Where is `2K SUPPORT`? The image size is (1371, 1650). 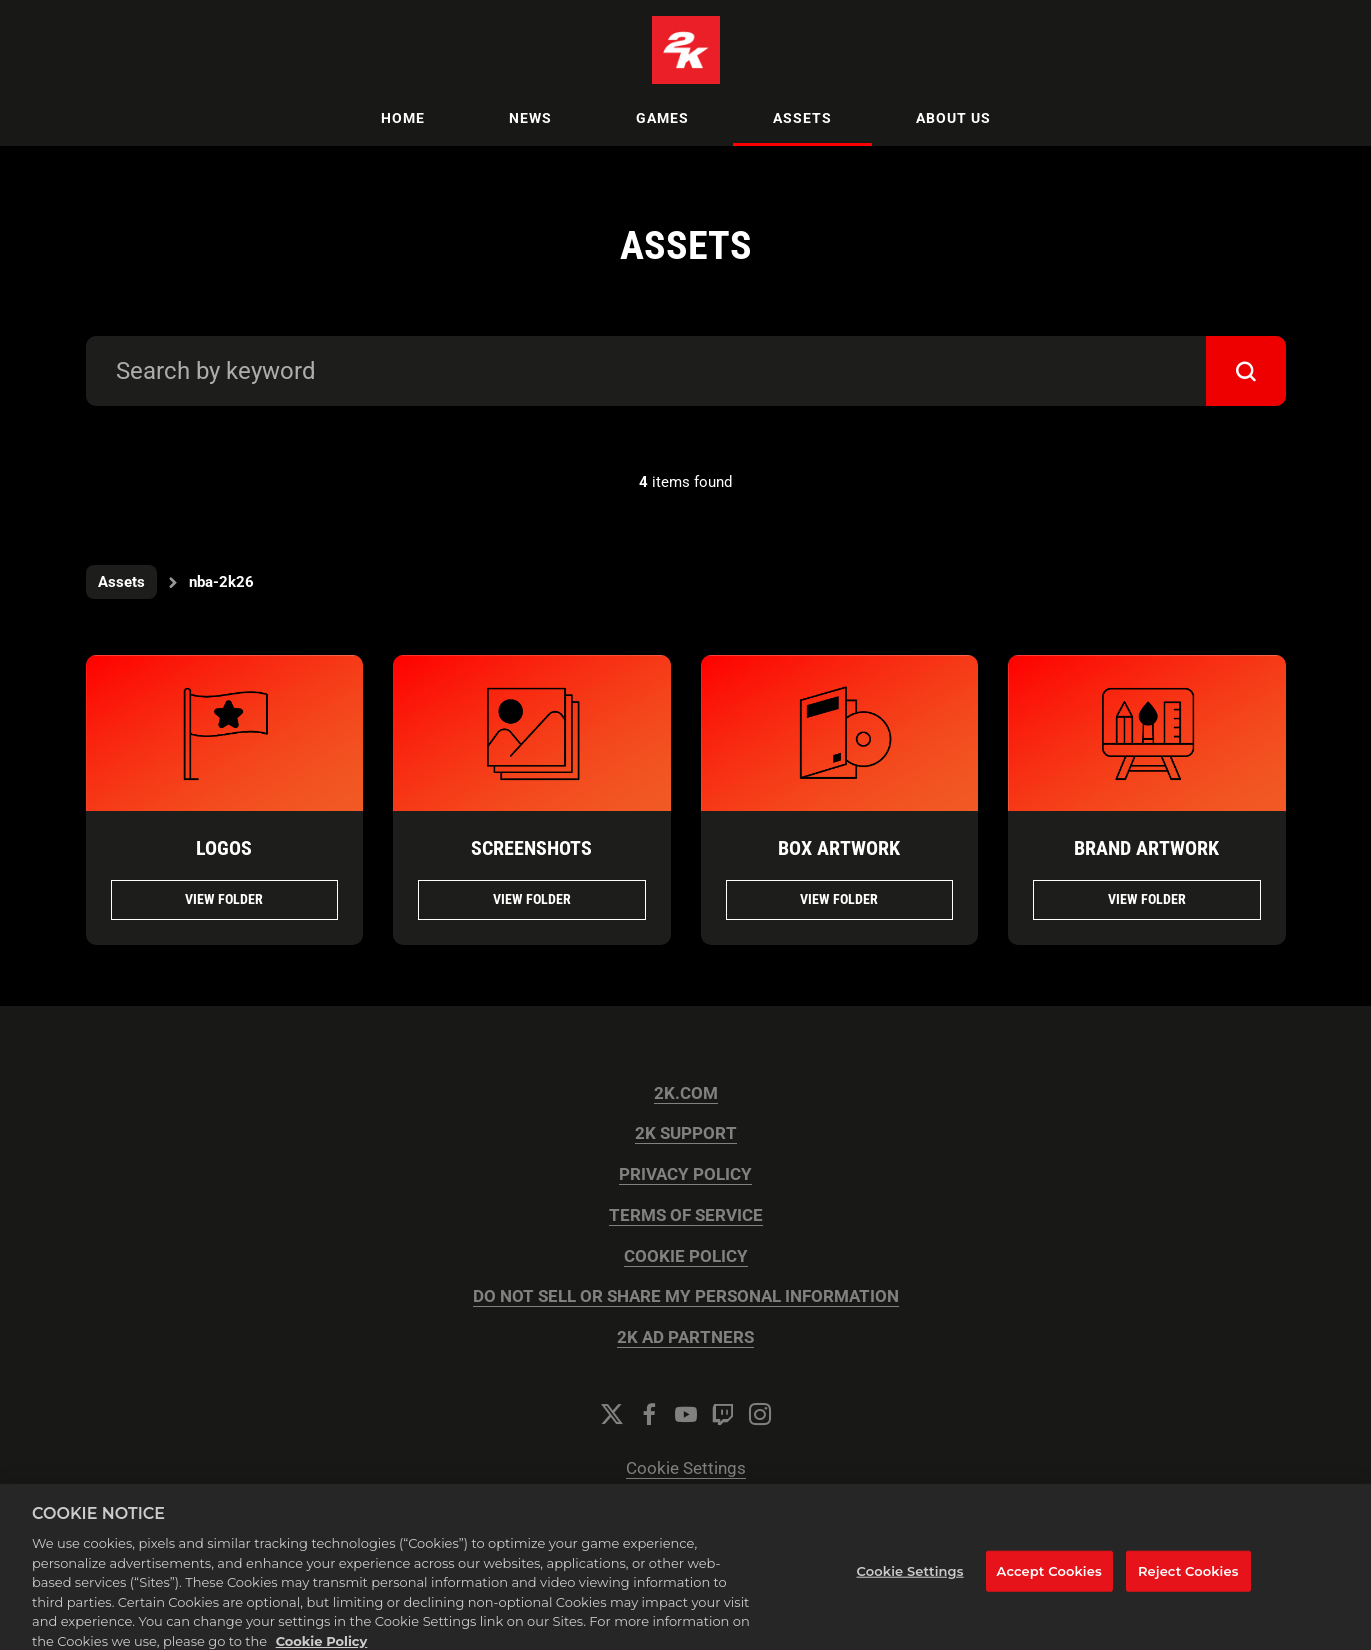 2K SUPPORT is located at coordinates (686, 1133).